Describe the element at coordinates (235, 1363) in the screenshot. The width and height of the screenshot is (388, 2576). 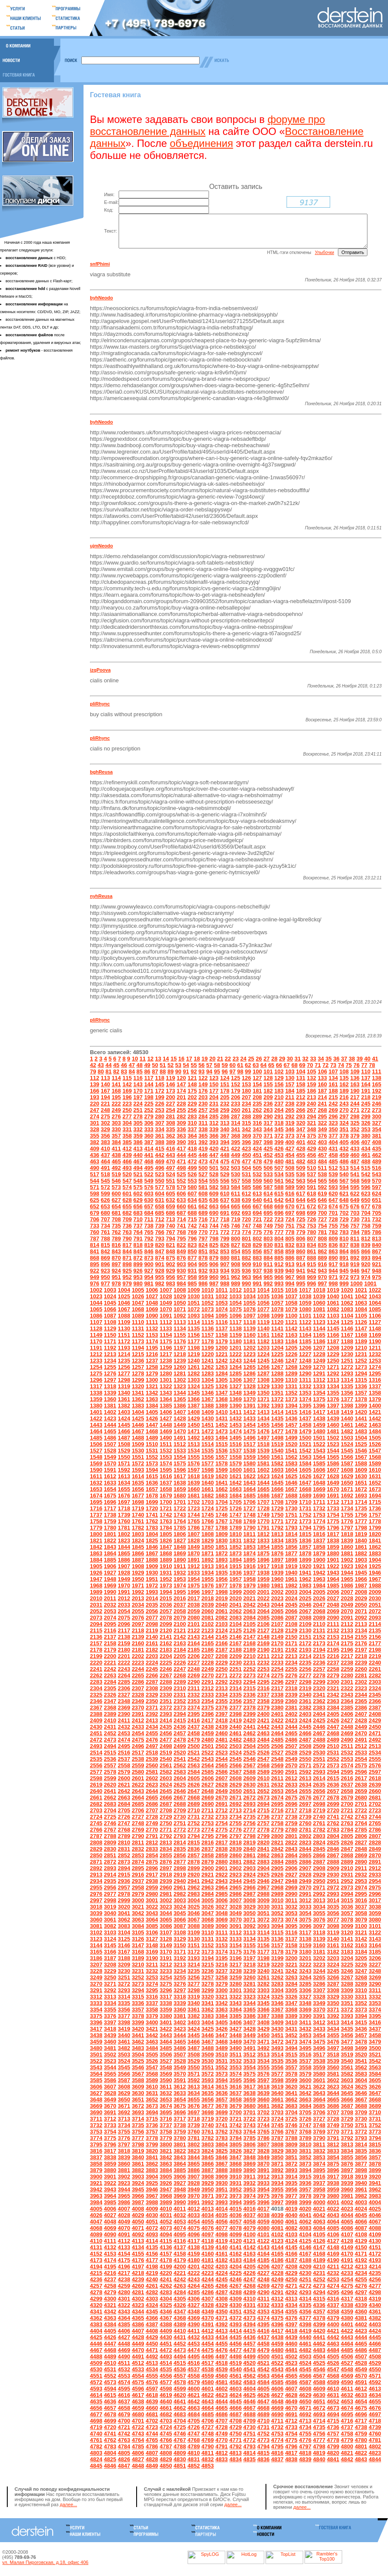
I see `1222` at that location.